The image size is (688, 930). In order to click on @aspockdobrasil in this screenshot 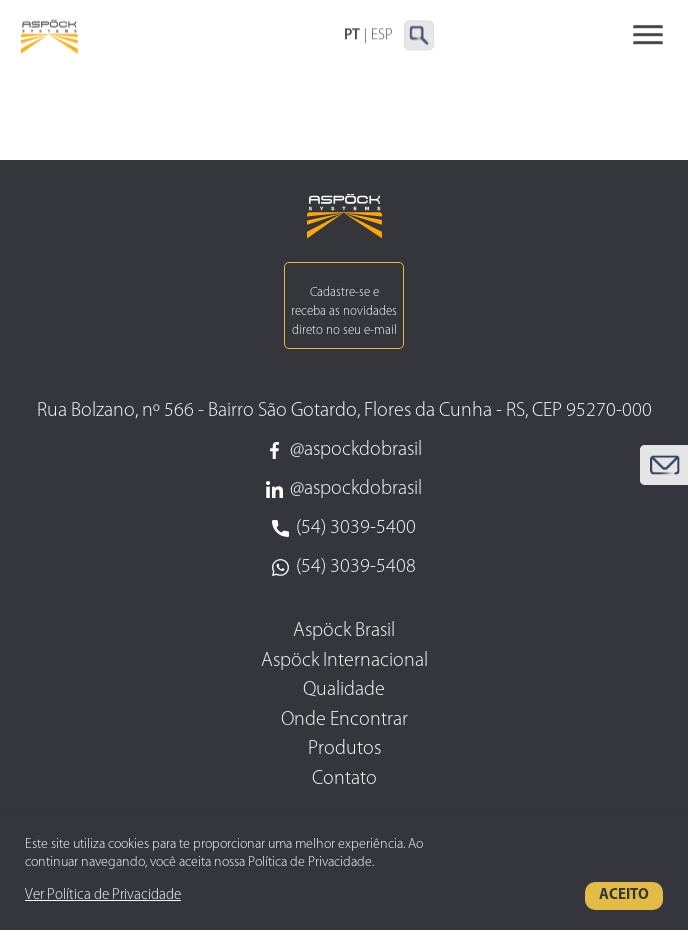, I will do `click(344, 450)`.